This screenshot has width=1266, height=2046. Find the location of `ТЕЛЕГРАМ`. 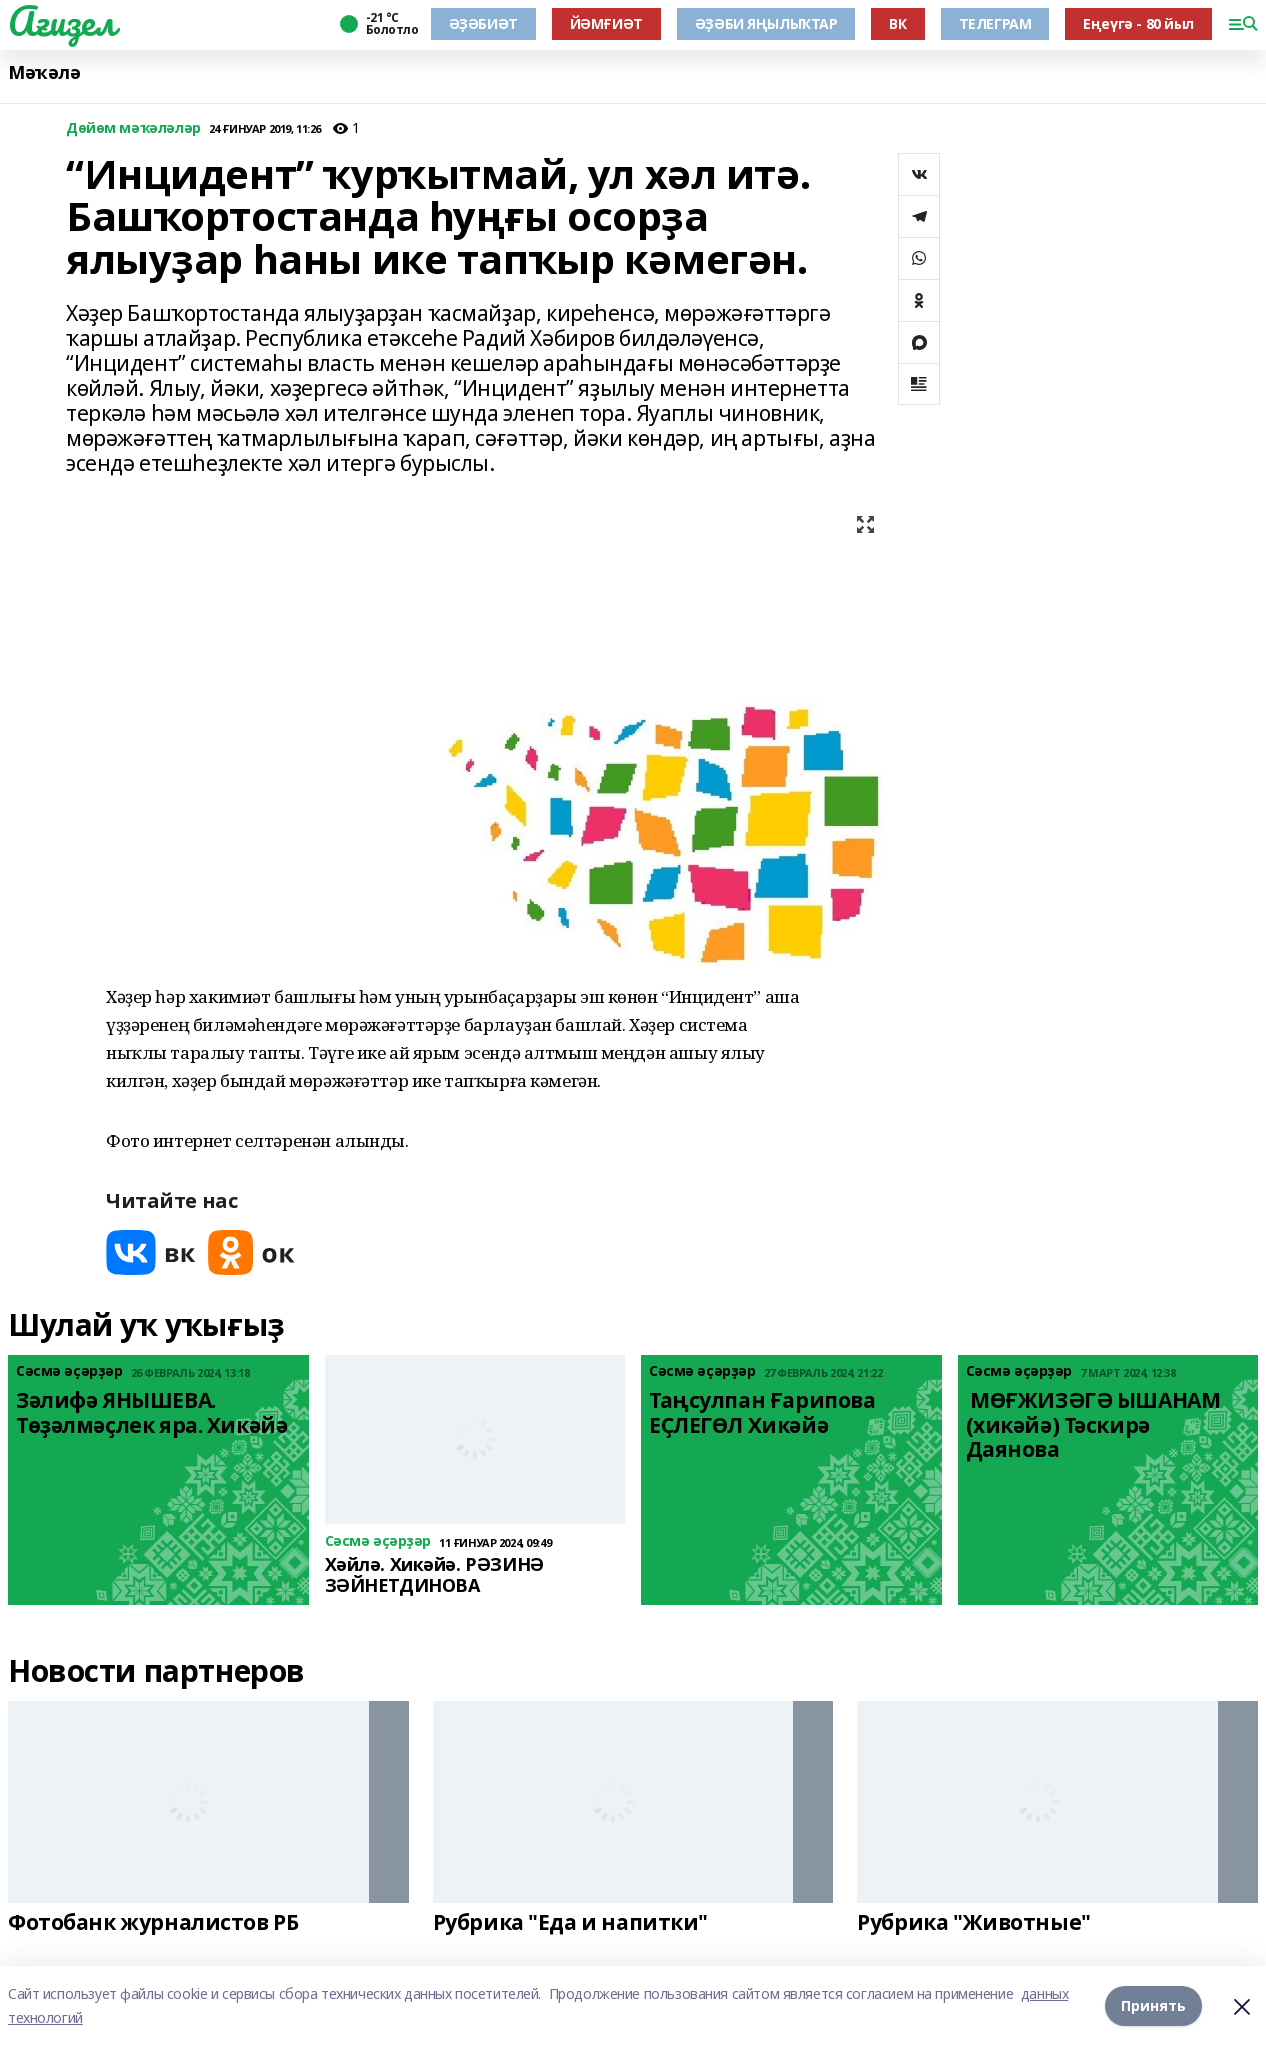

ТЕЛЕГРАМ is located at coordinates (995, 23).